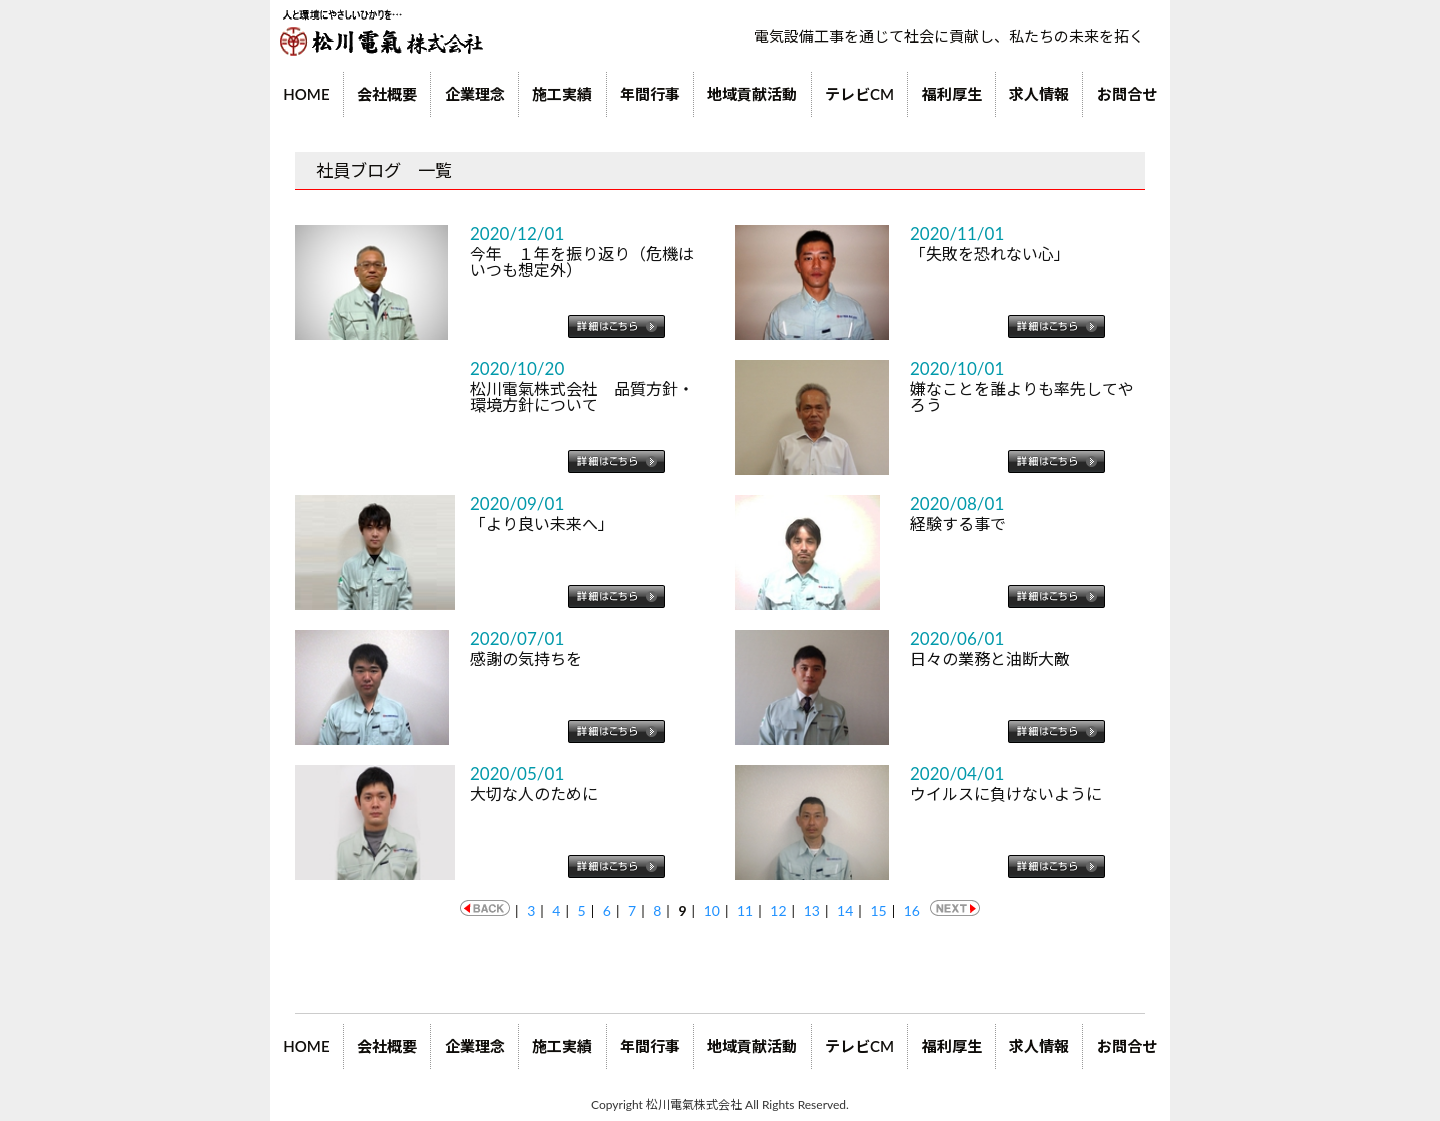 The image size is (1440, 1121). What do you see at coordinates (952, 94) in the screenshot?
I see `福利厚生` at bounding box center [952, 94].